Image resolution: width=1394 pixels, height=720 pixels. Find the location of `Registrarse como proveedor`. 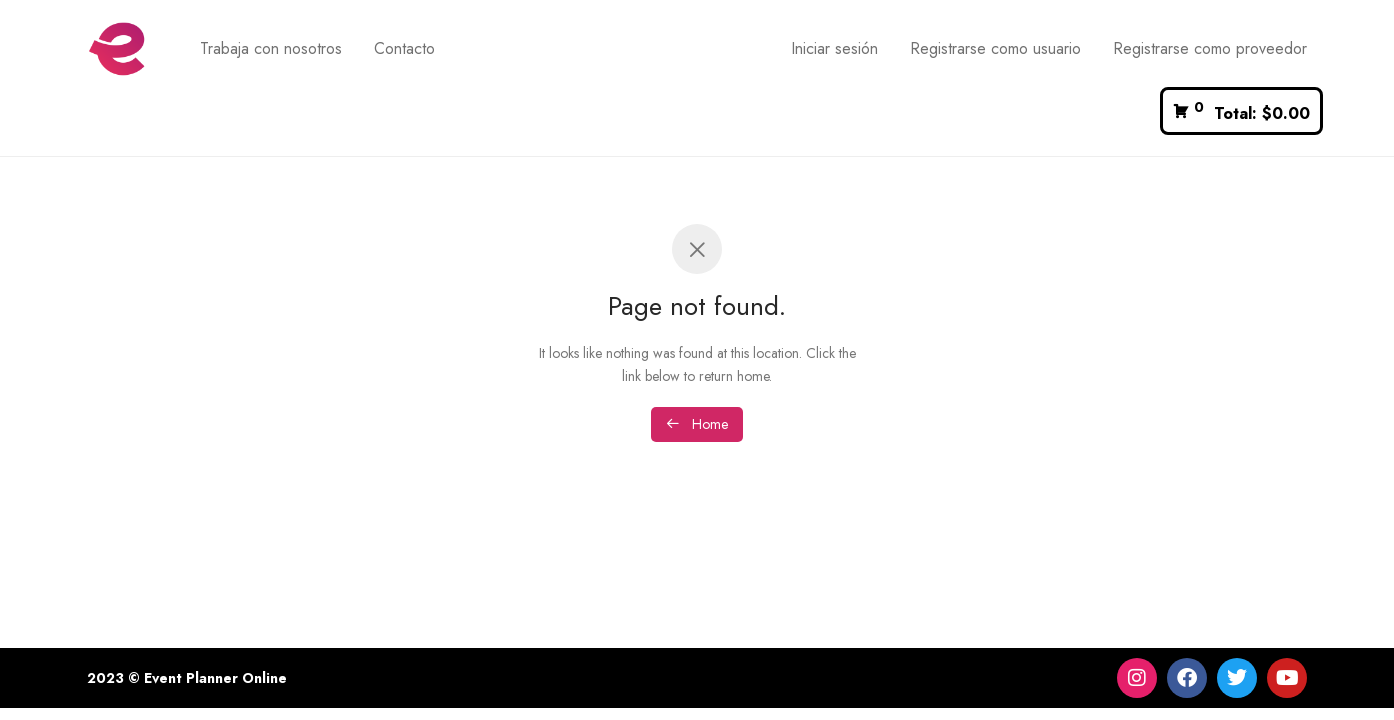

Registrarse como proveedor is located at coordinates (1210, 48).